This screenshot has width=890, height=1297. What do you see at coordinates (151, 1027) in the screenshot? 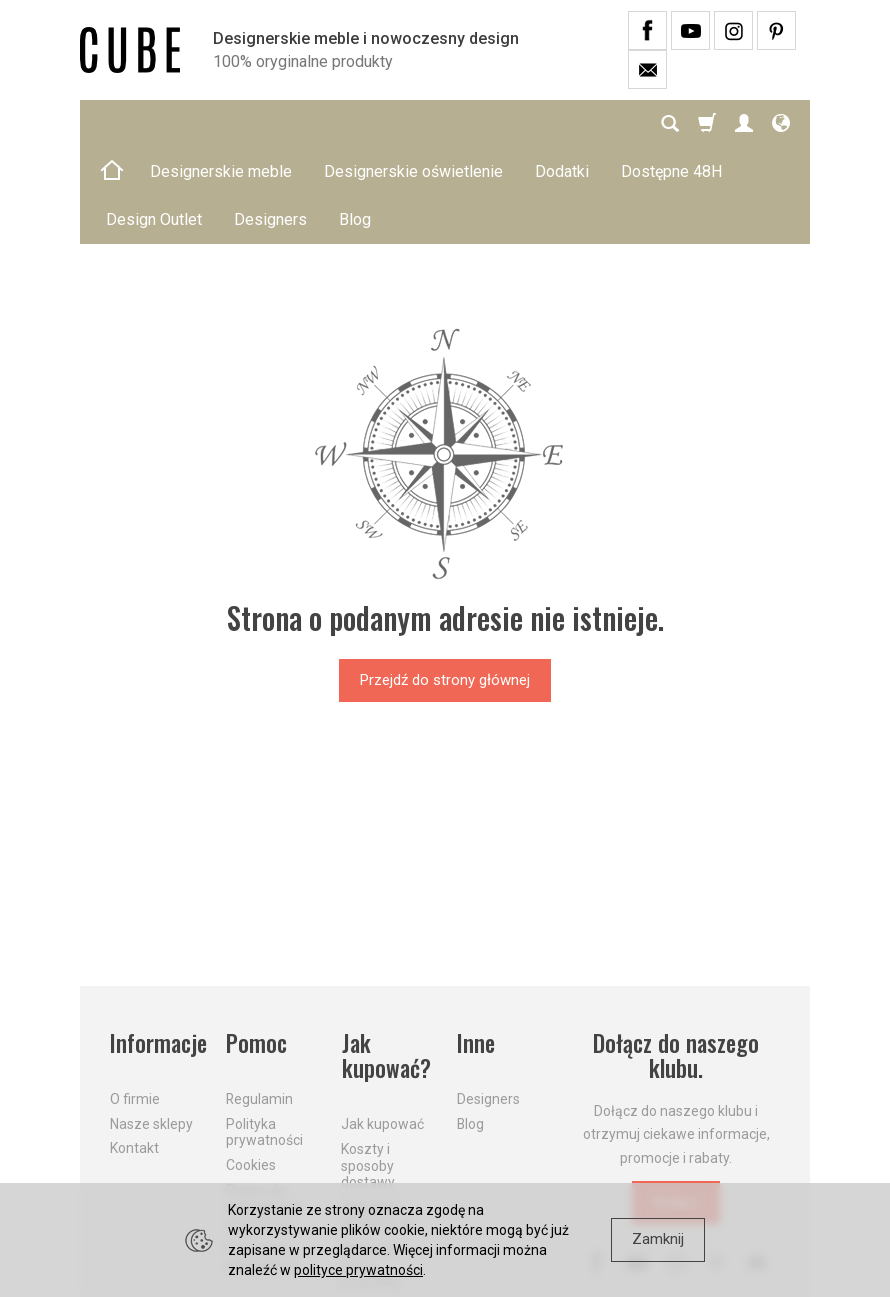
I see `Nasze sklepy` at bounding box center [151, 1027].